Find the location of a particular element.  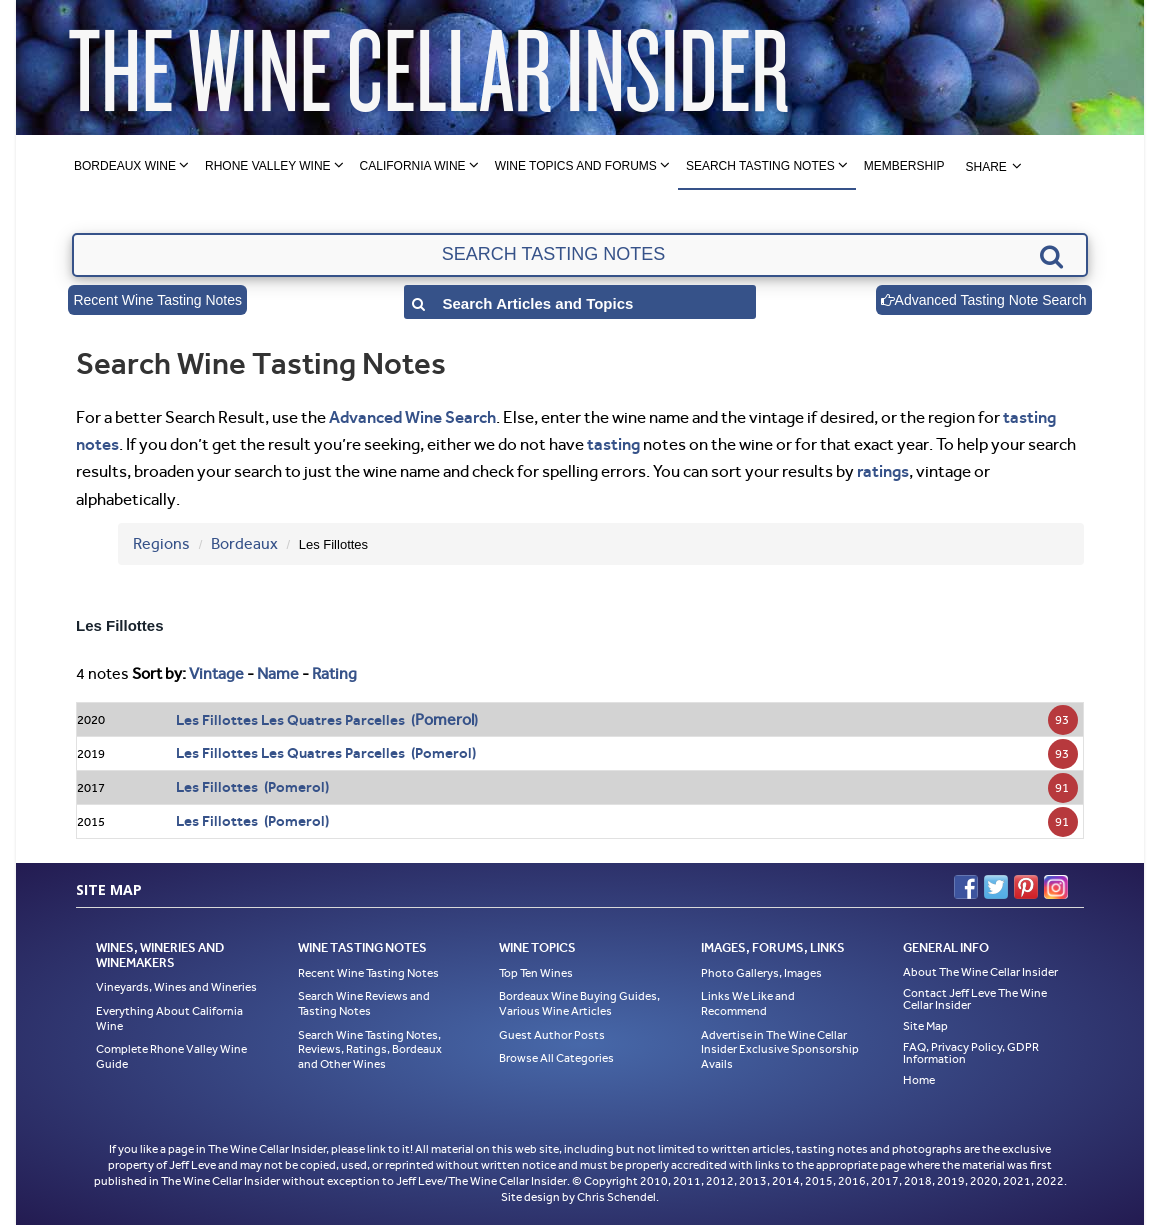

Contact Jeff Leve The Wine Cellar Insider is located at coordinates (975, 999).